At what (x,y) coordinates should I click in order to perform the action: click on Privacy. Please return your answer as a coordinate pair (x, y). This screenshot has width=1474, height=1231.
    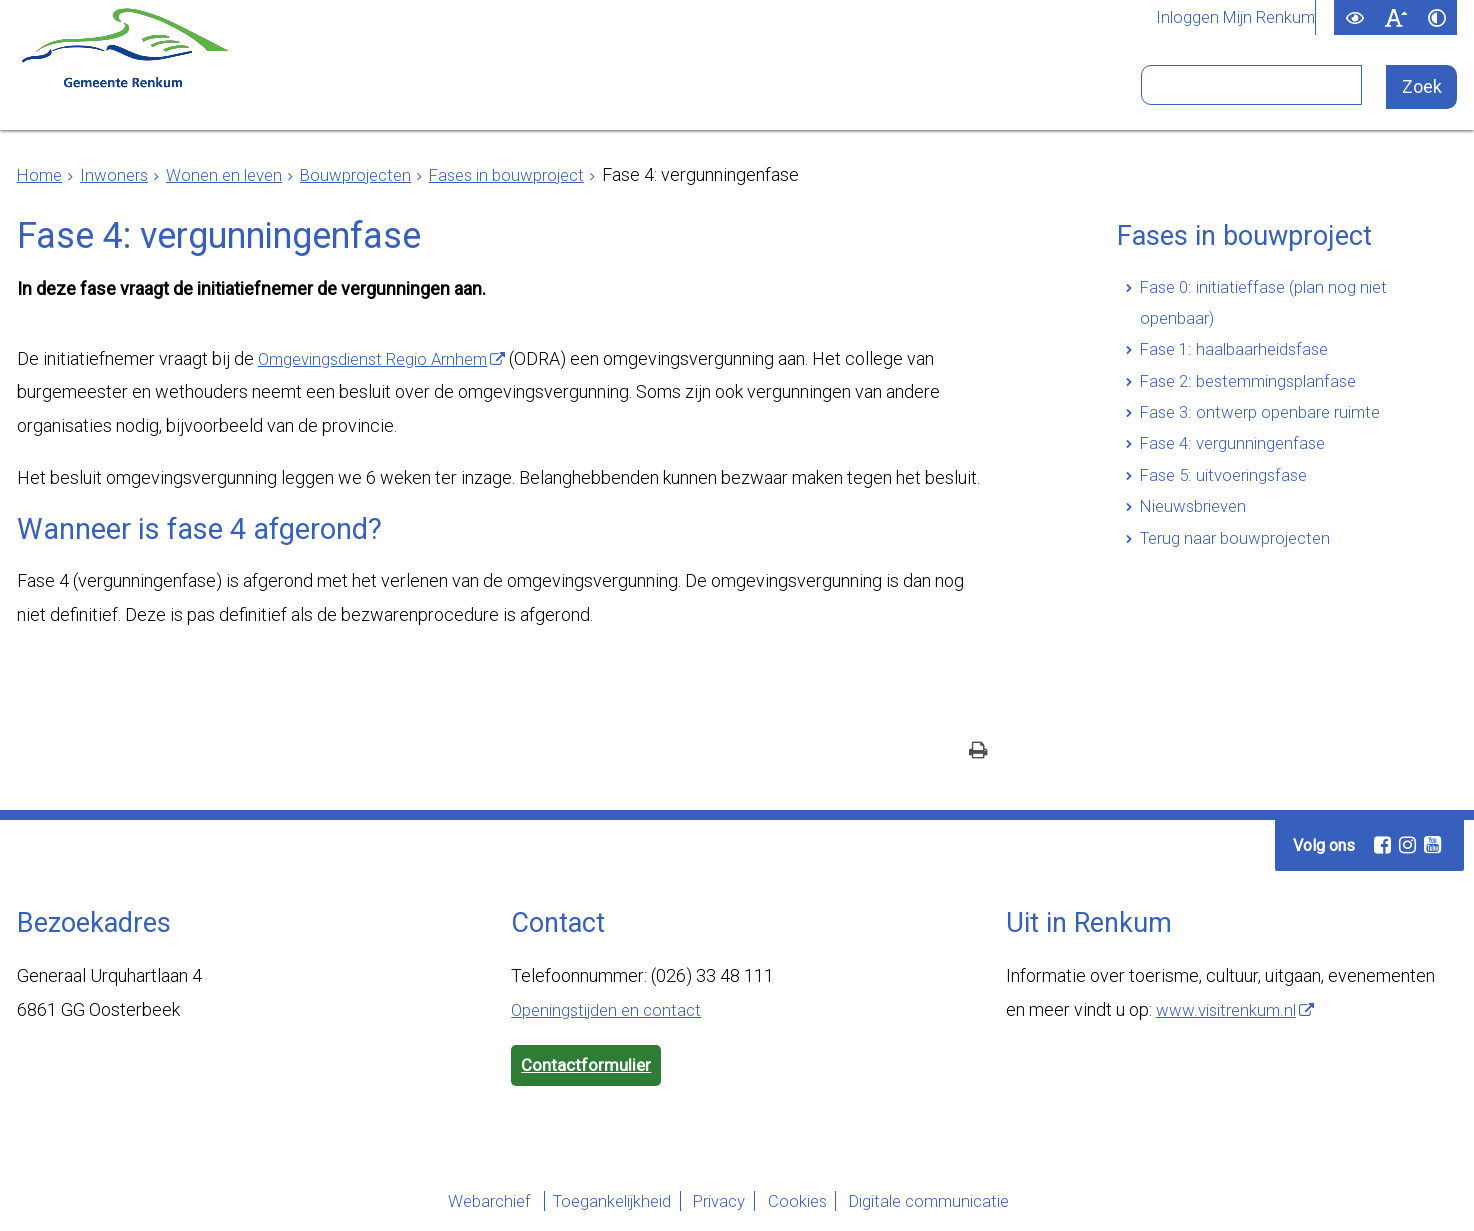
    Looking at the image, I should click on (713, 1203).